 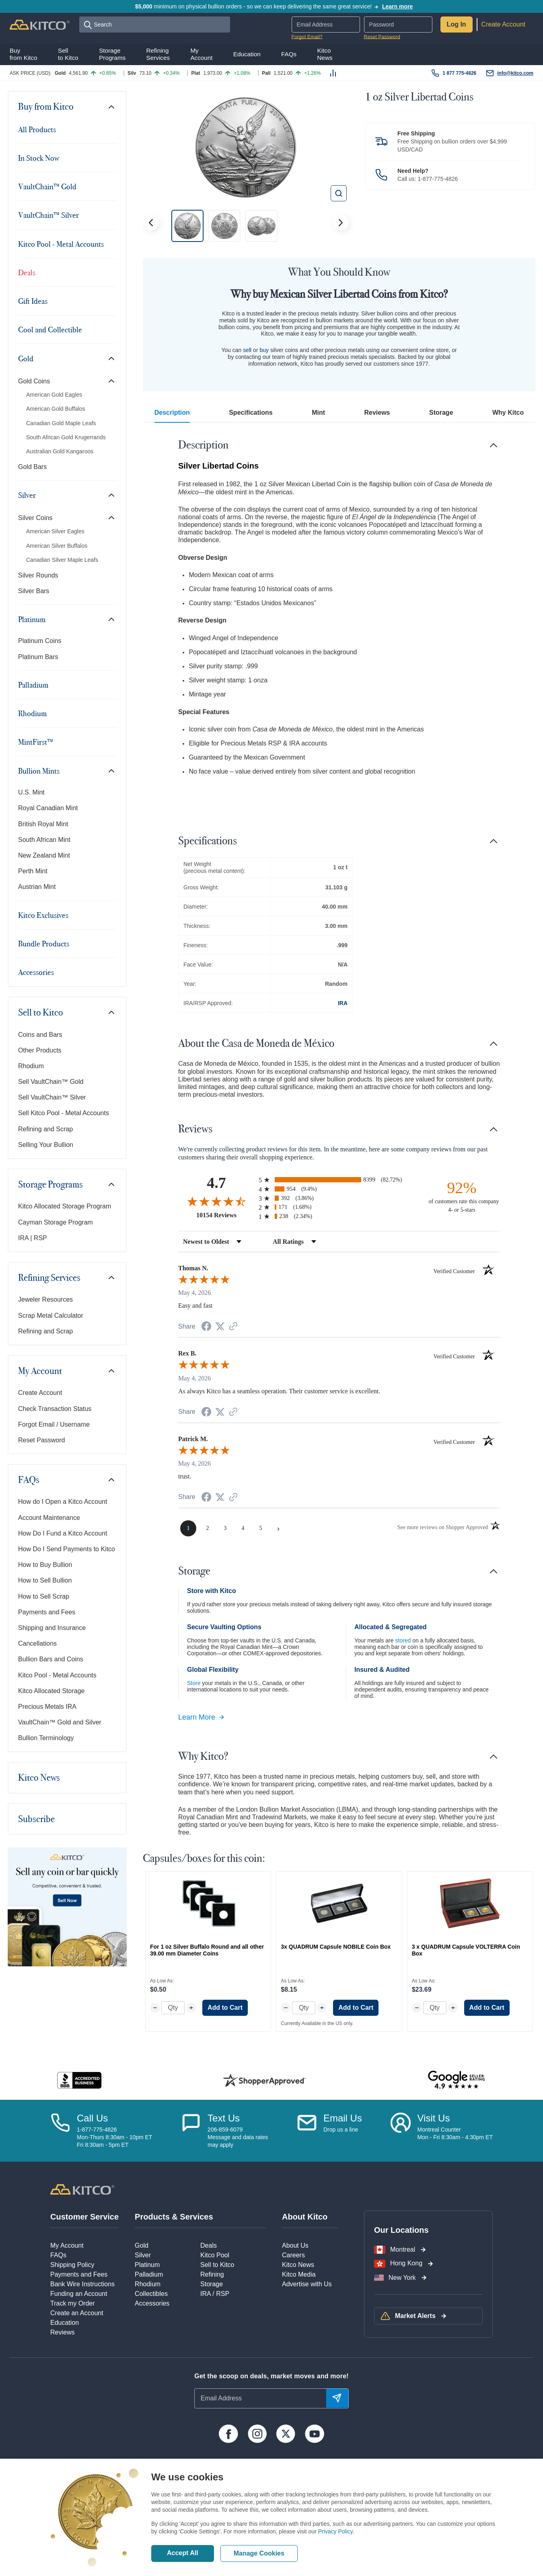 What do you see at coordinates (188, 1528) in the screenshot?
I see `[page 1]` at bounding box center [188, 1528].